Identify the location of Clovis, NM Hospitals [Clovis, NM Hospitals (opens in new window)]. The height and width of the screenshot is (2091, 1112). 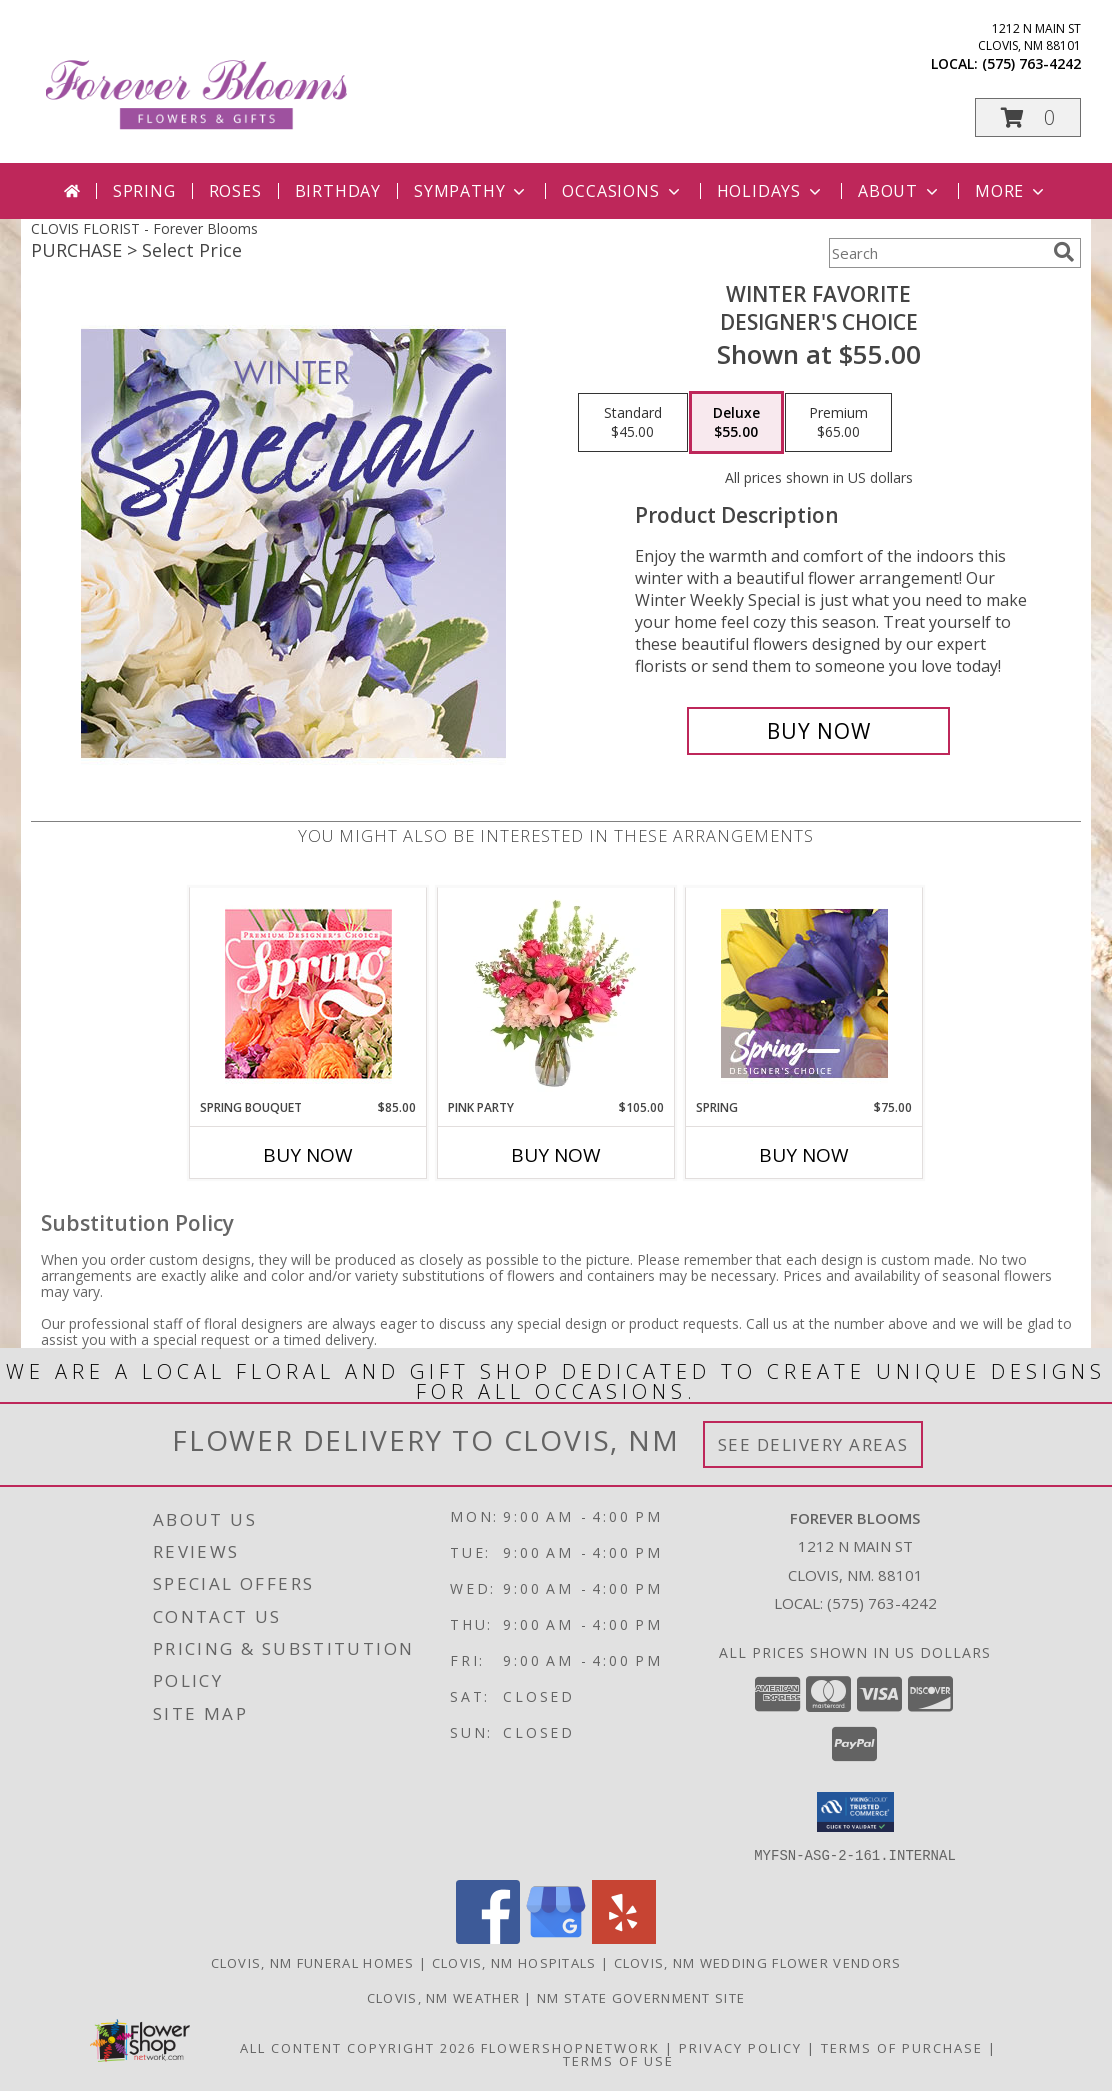
(514, 1962).